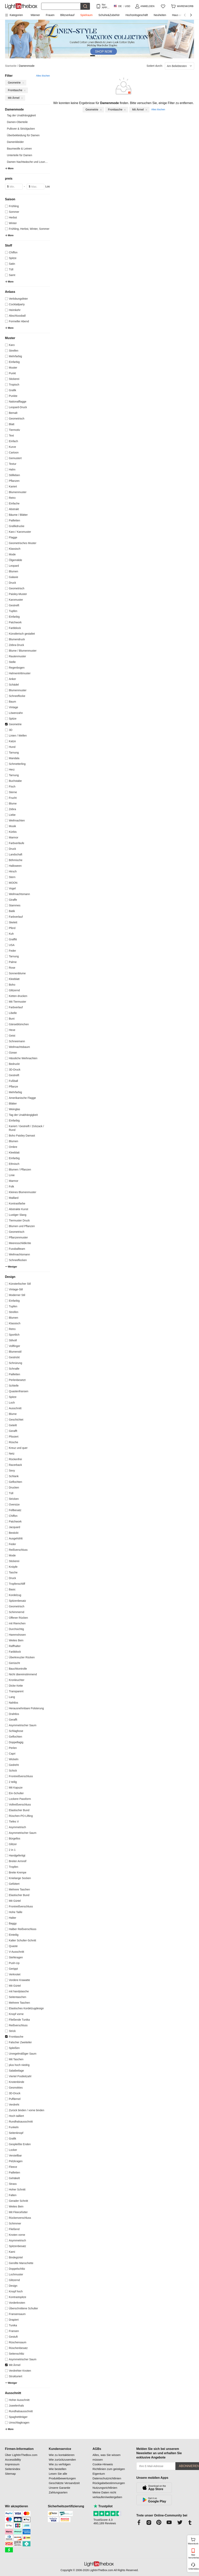 The height and width of the screenshot is (2576, 199). I want to click on [Suchen], so click(61, 6).